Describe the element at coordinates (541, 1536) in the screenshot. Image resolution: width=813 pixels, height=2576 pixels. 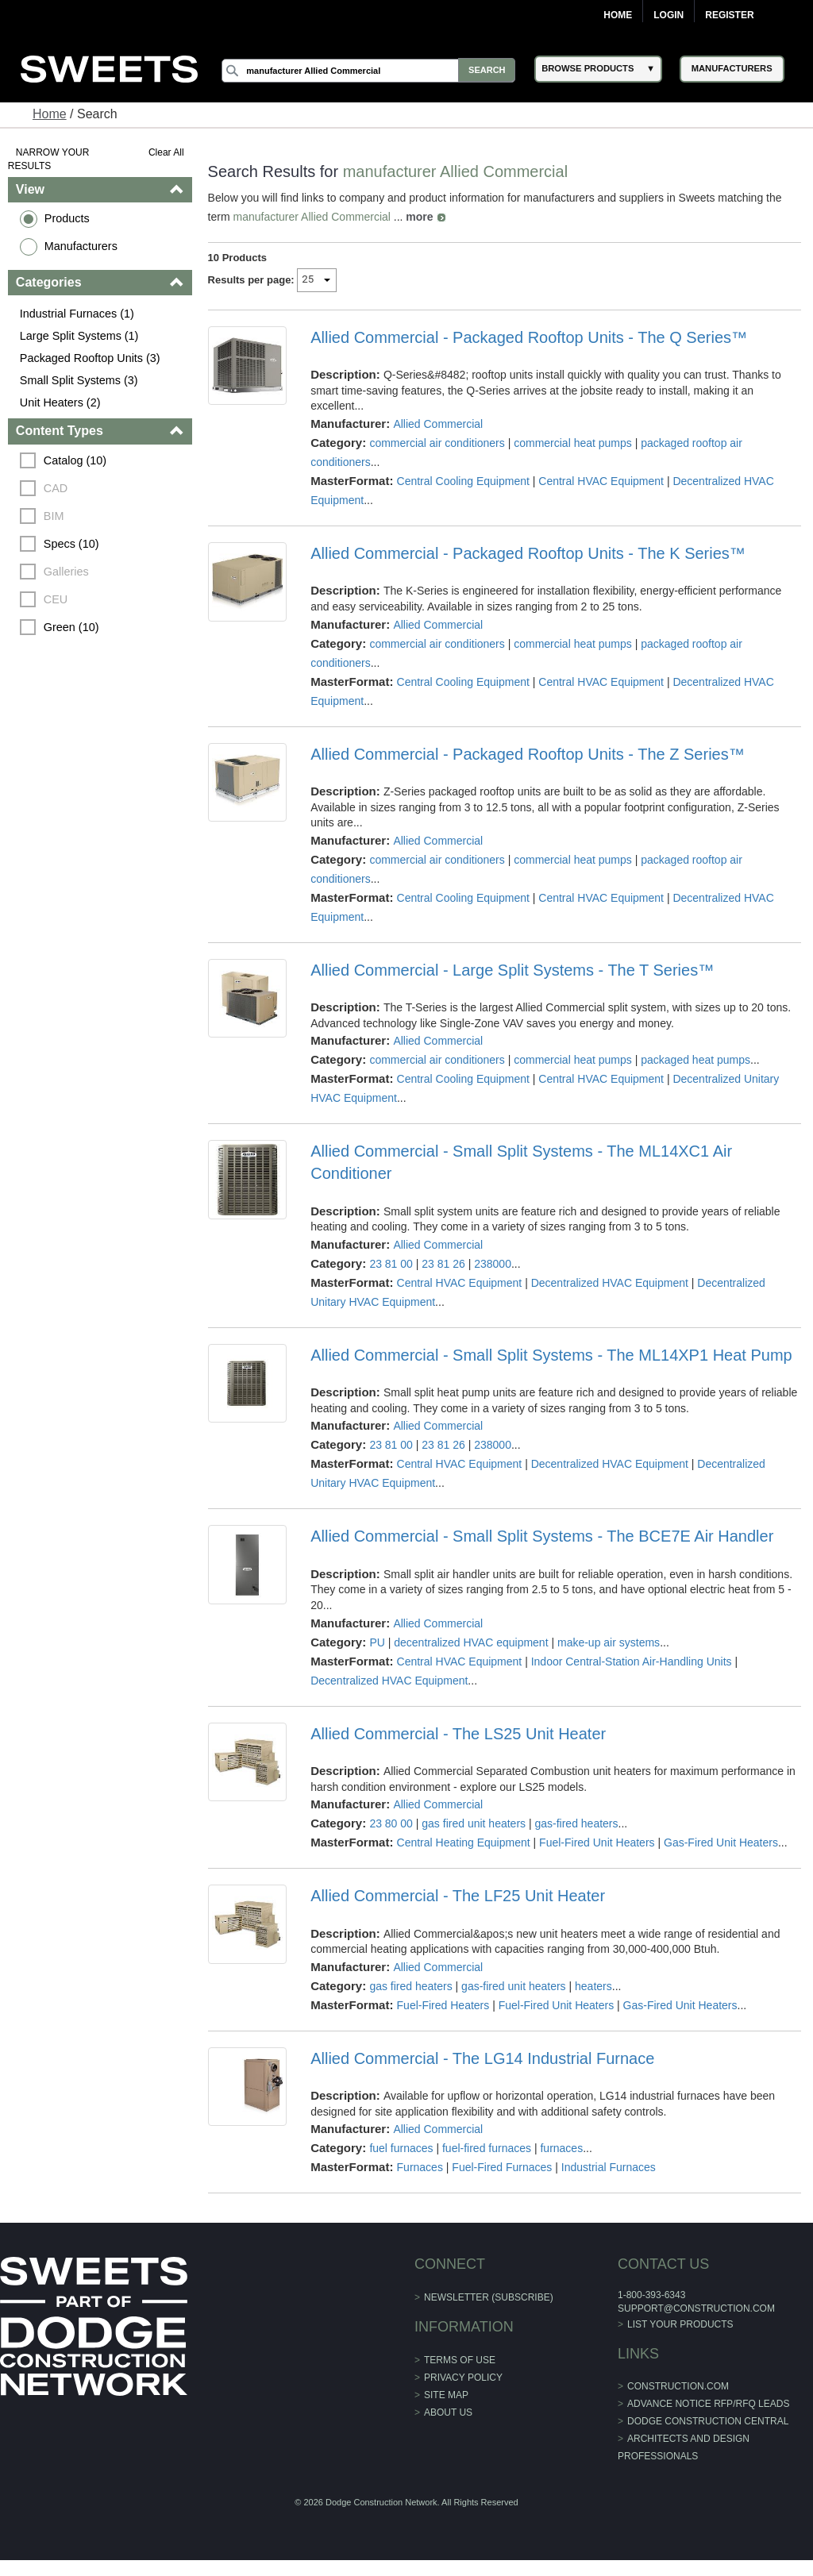
I see `Allied Commercial - Small Split Systems - The BCE7E Air Handler` at that location.